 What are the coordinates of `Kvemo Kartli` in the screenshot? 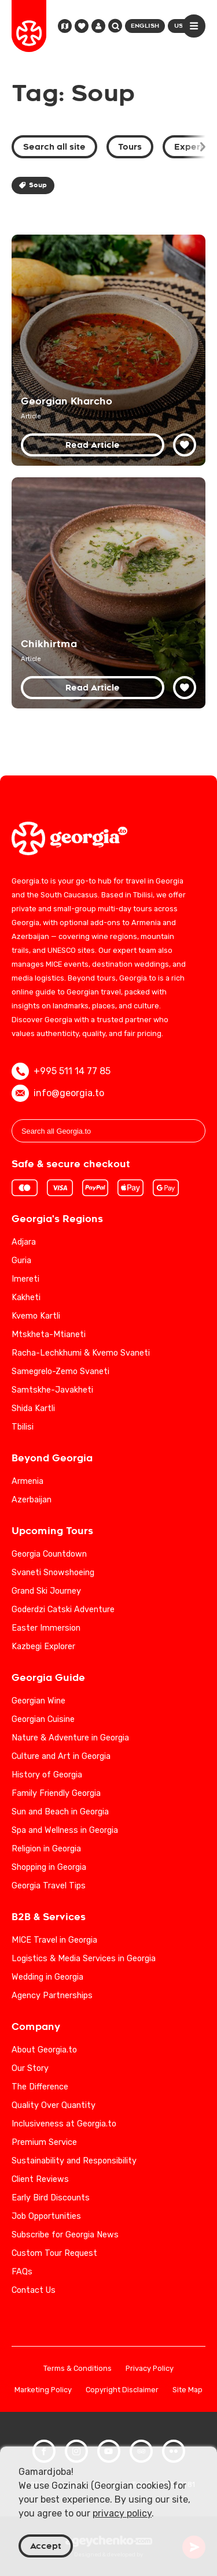 It's located at (36, 1316).